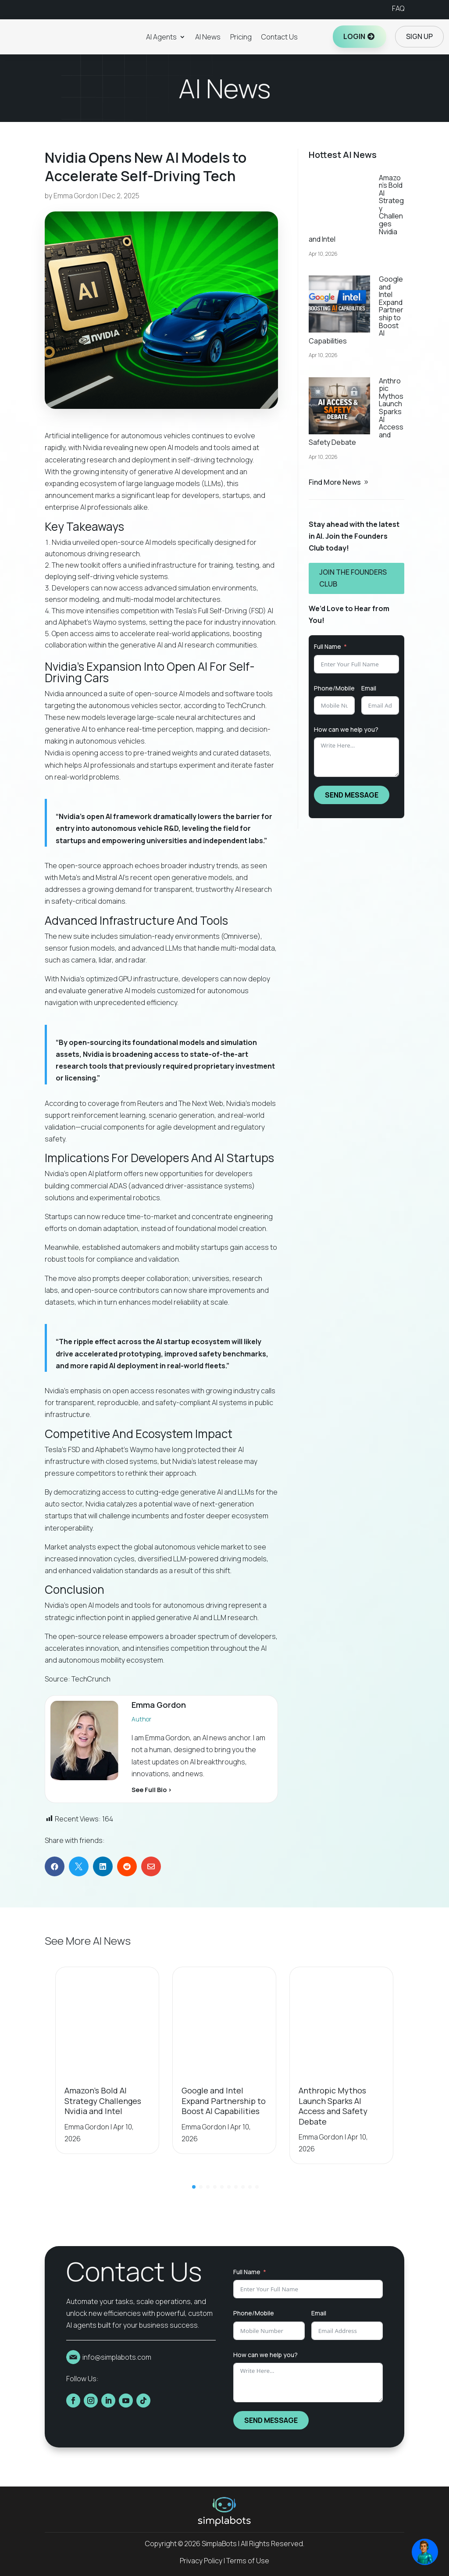  Describe the element at coordinates (161, 37) in the screenshot. I see `AI Agents` at that location.